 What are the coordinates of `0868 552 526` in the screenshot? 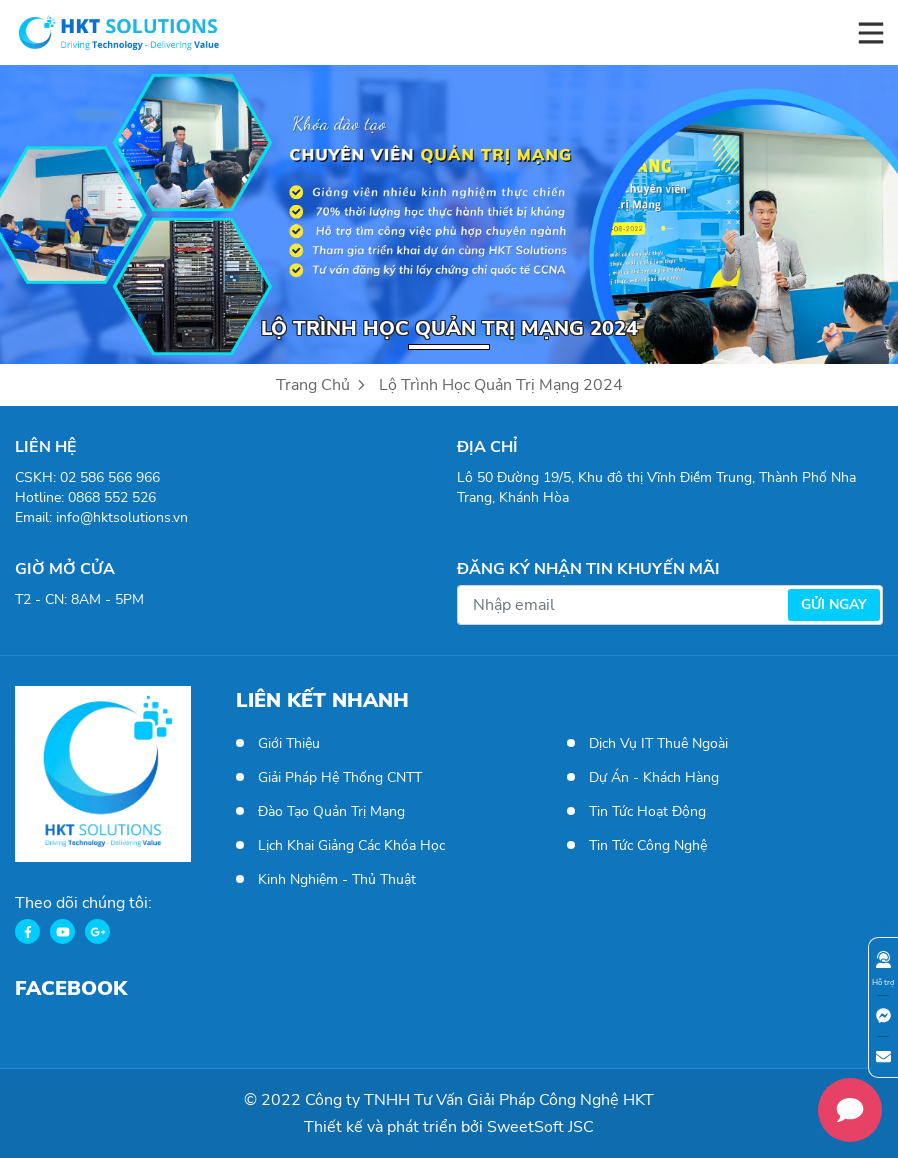 It's located at (112, 497).